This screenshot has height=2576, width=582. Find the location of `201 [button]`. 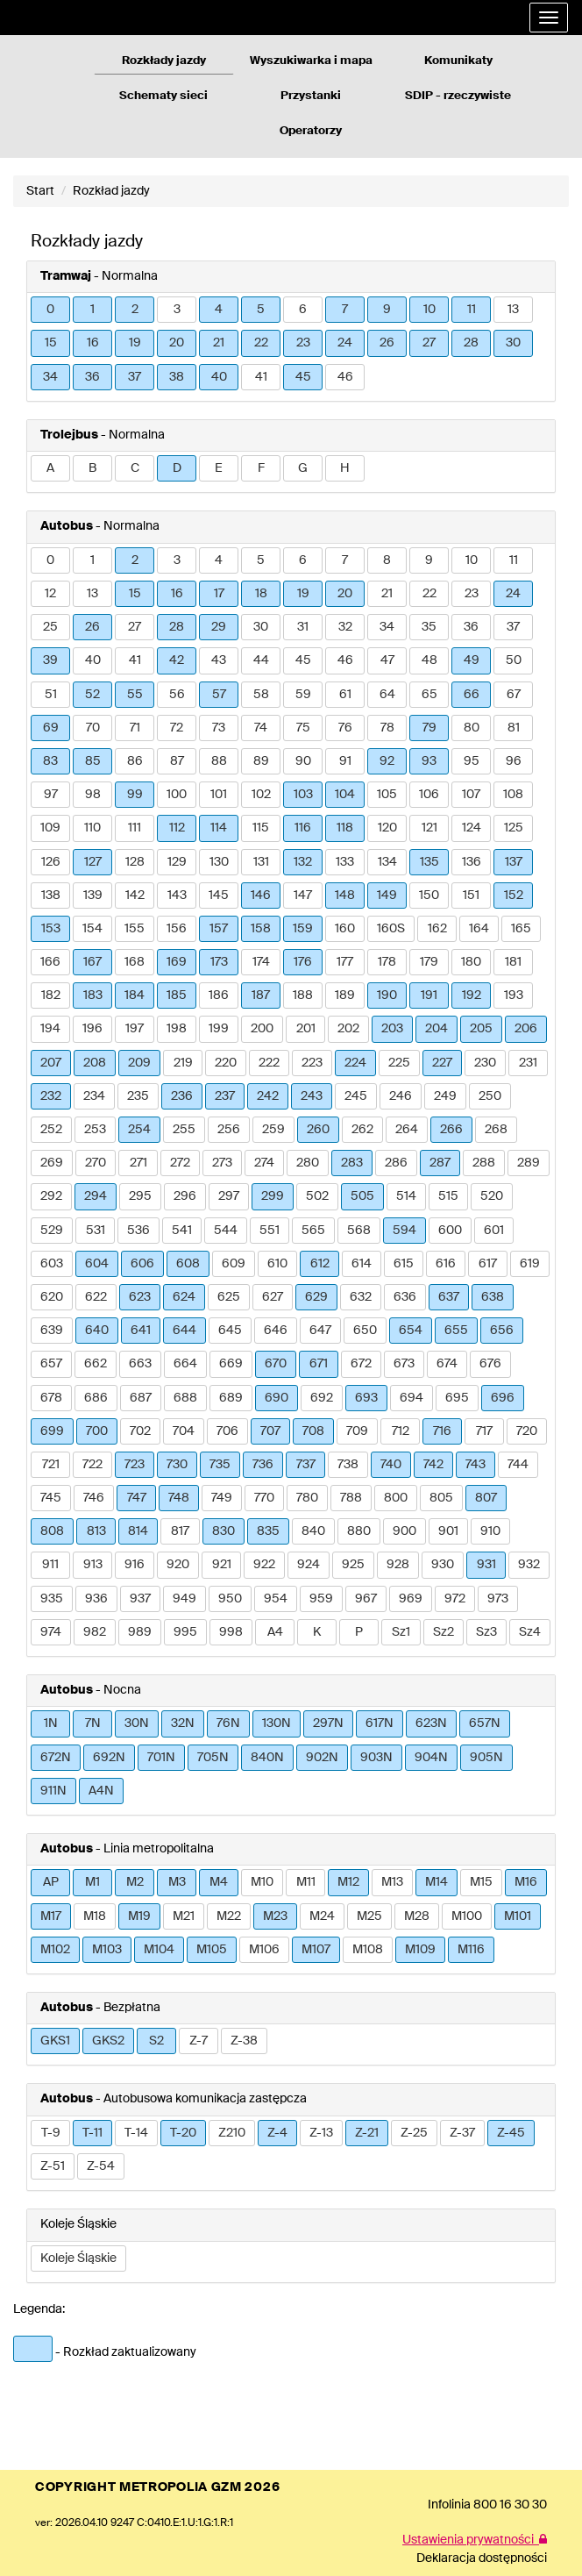

201 [button] is located at coordinates (306, 1029).